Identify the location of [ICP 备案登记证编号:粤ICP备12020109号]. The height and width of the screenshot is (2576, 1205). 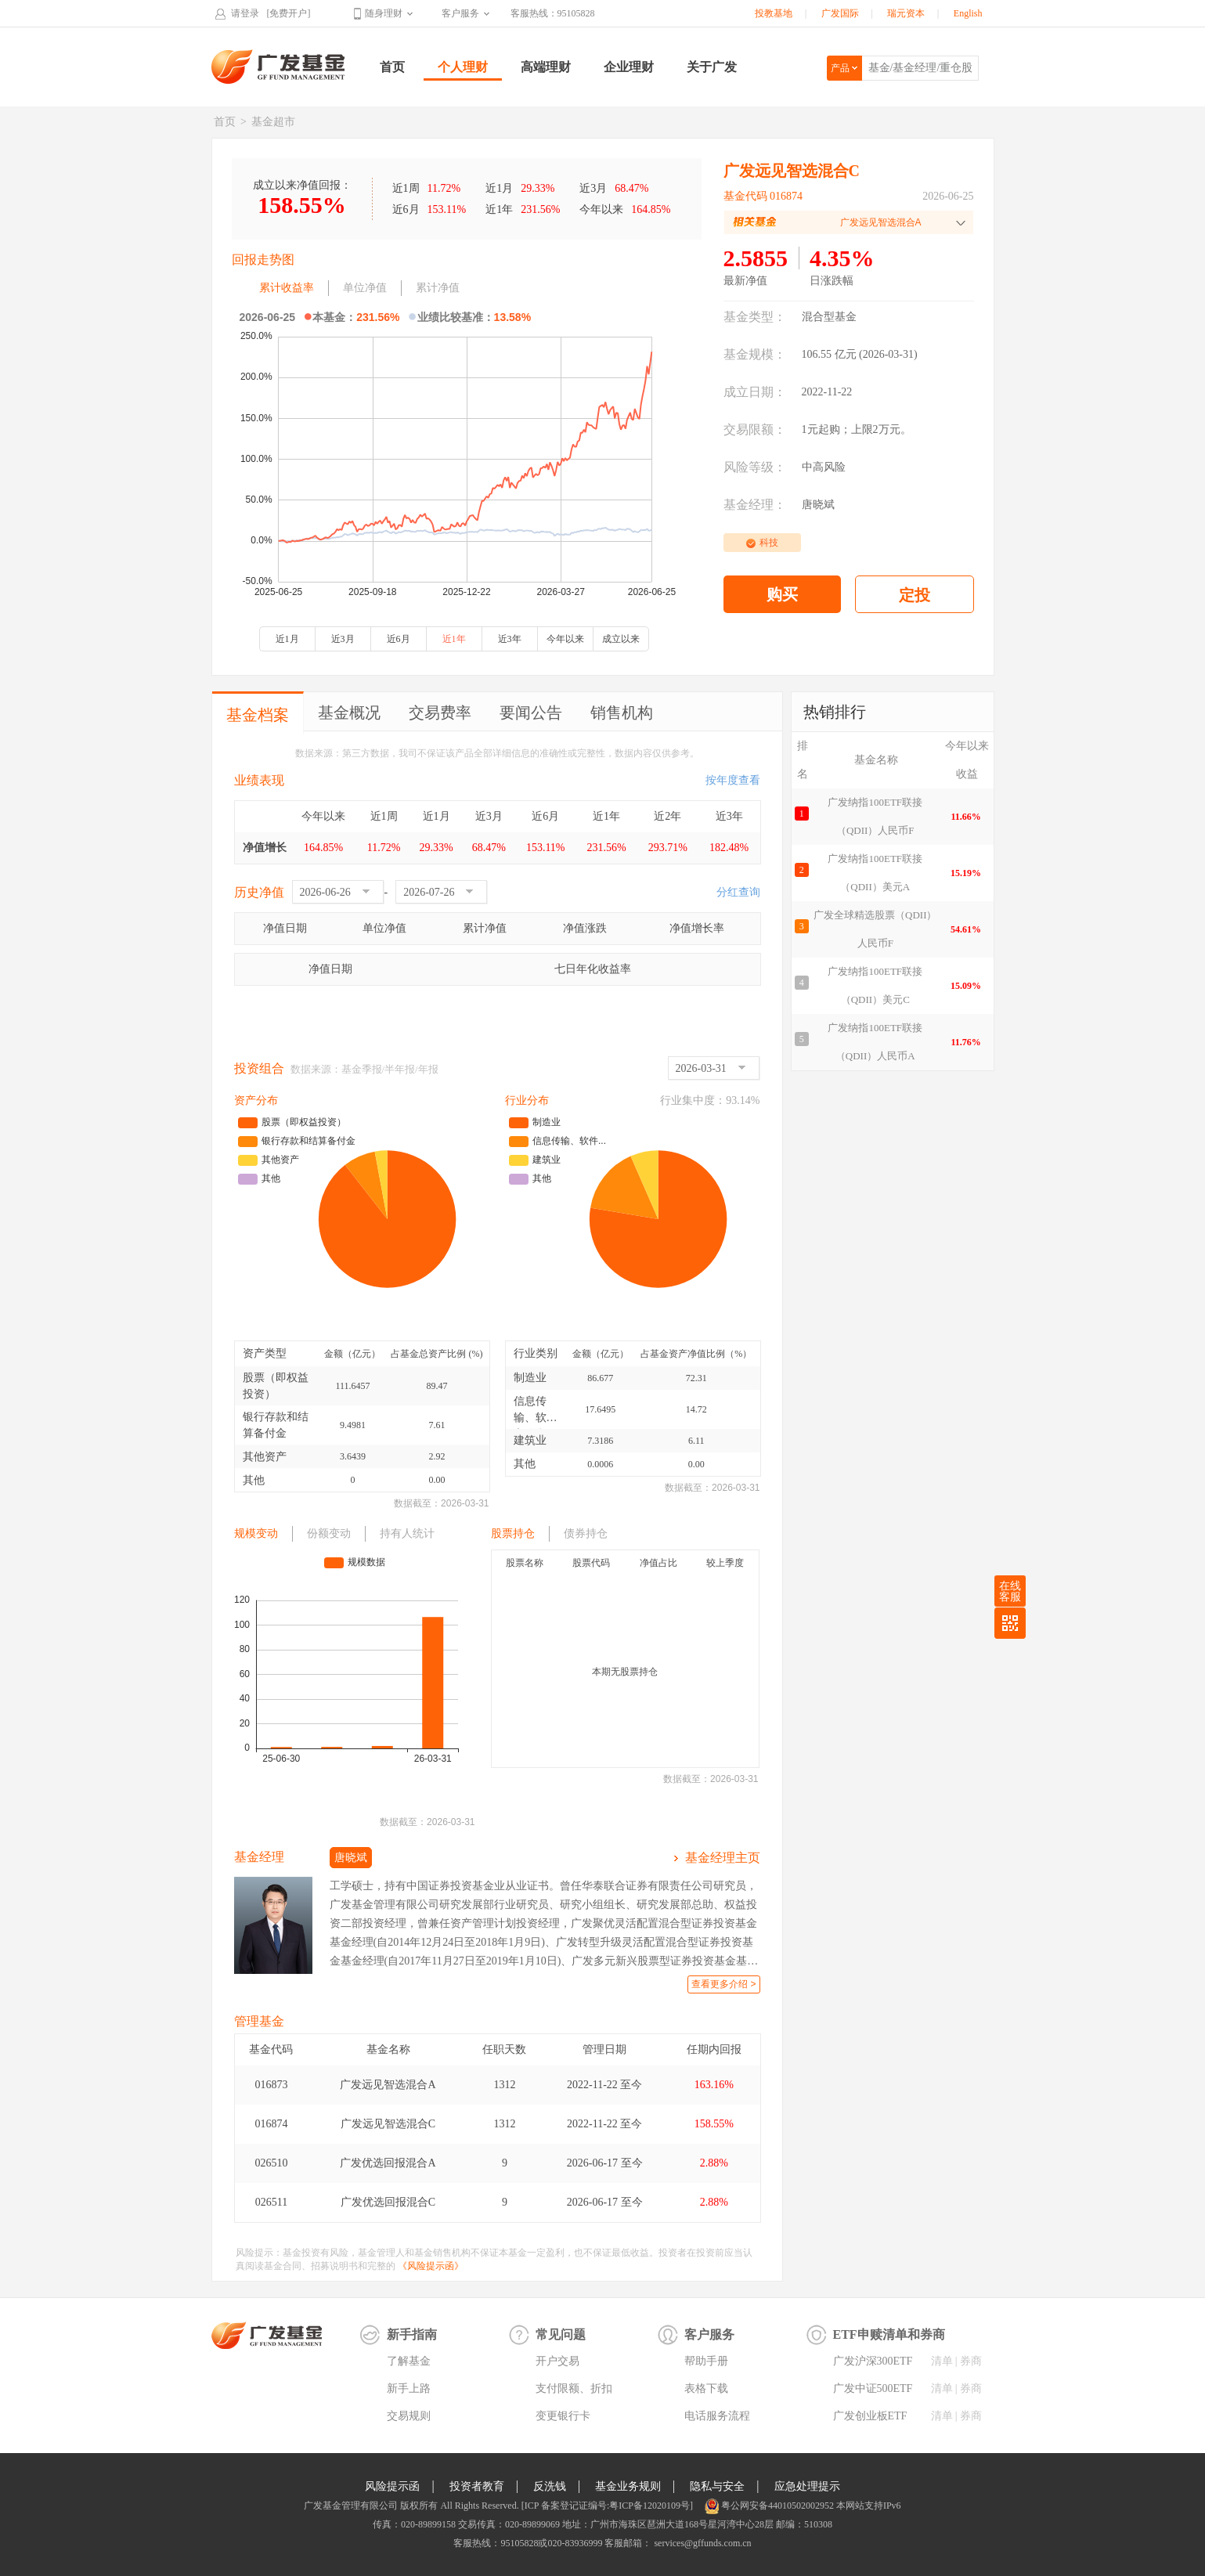
(607, 2505).